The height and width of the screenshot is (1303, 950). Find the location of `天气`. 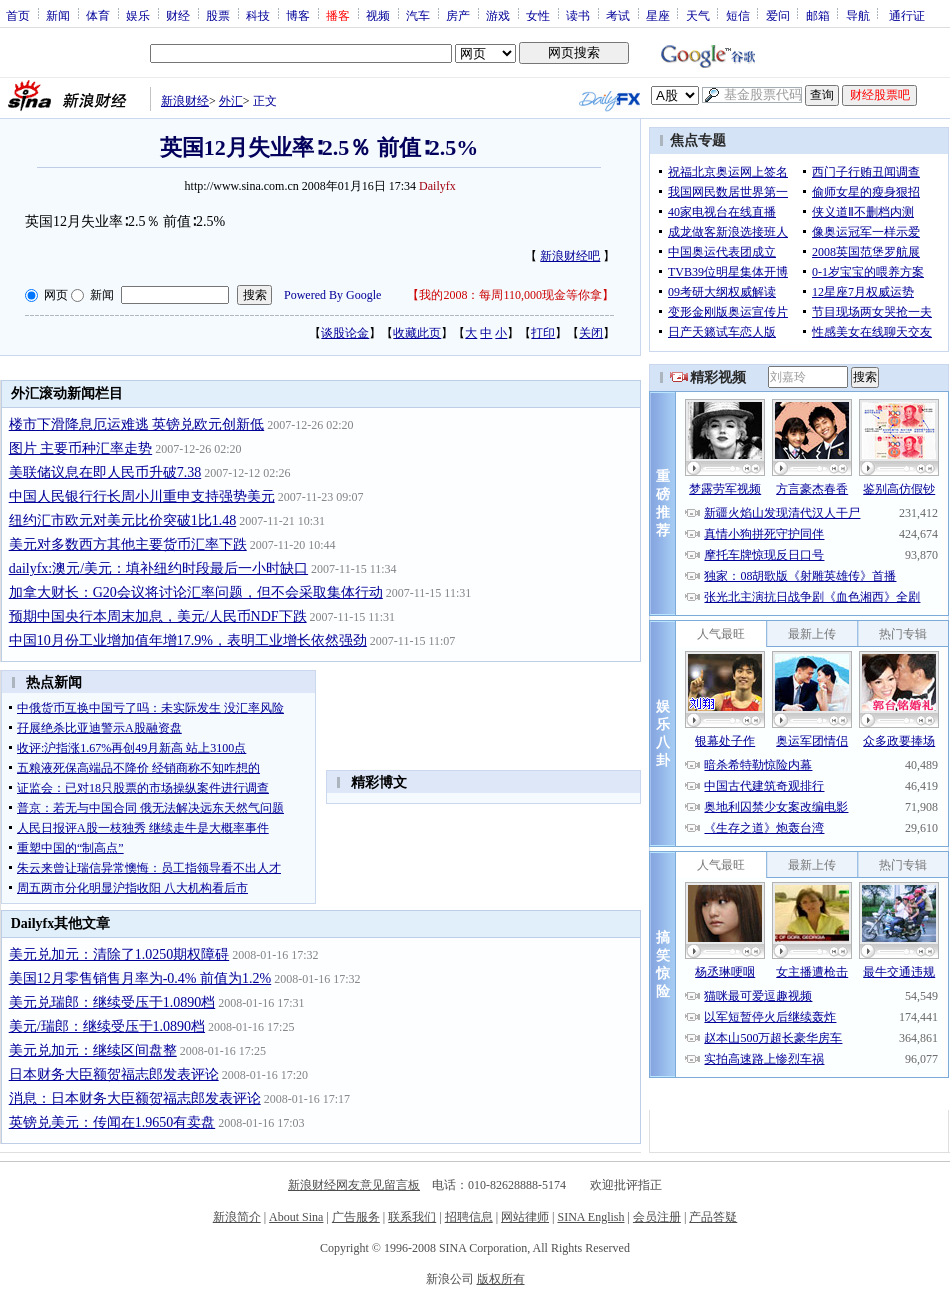

天气 is located at coordinates (698, 15).